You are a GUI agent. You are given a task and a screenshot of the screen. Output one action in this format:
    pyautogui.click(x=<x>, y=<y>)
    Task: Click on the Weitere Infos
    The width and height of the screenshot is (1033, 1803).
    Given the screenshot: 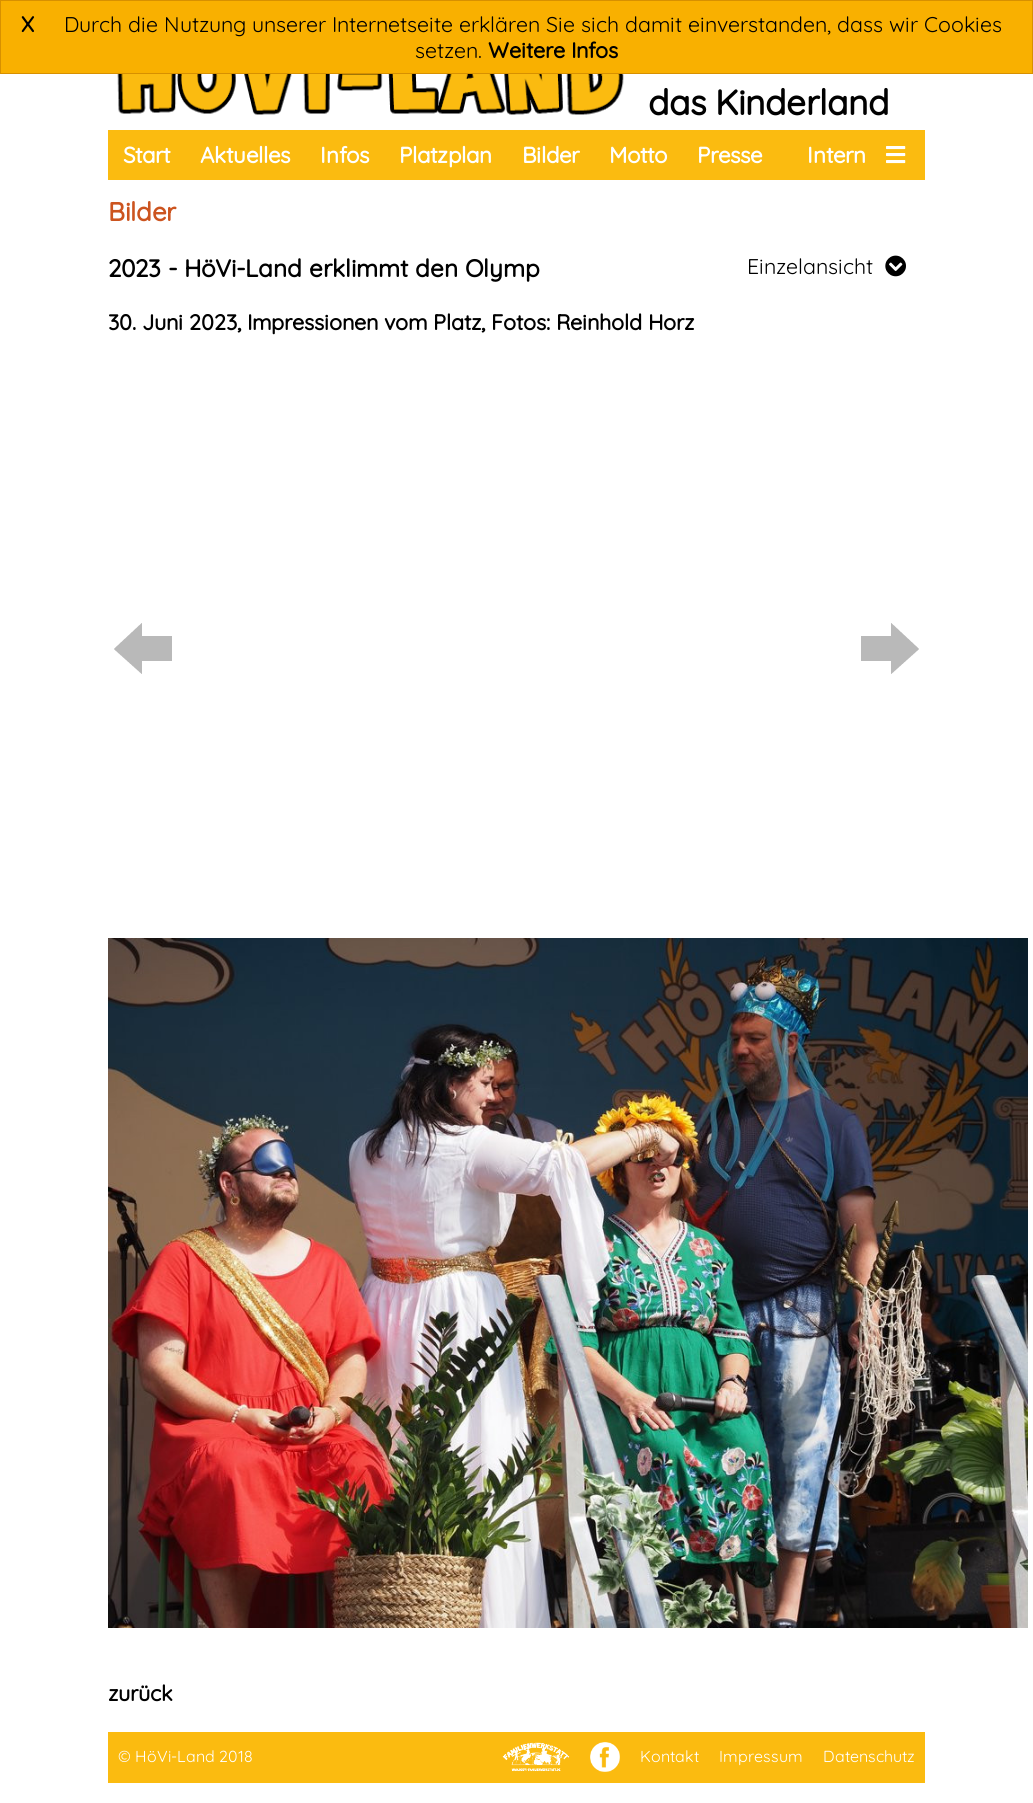 What is the action you would take?
    pyautogui.click(x=553, y=50)
    